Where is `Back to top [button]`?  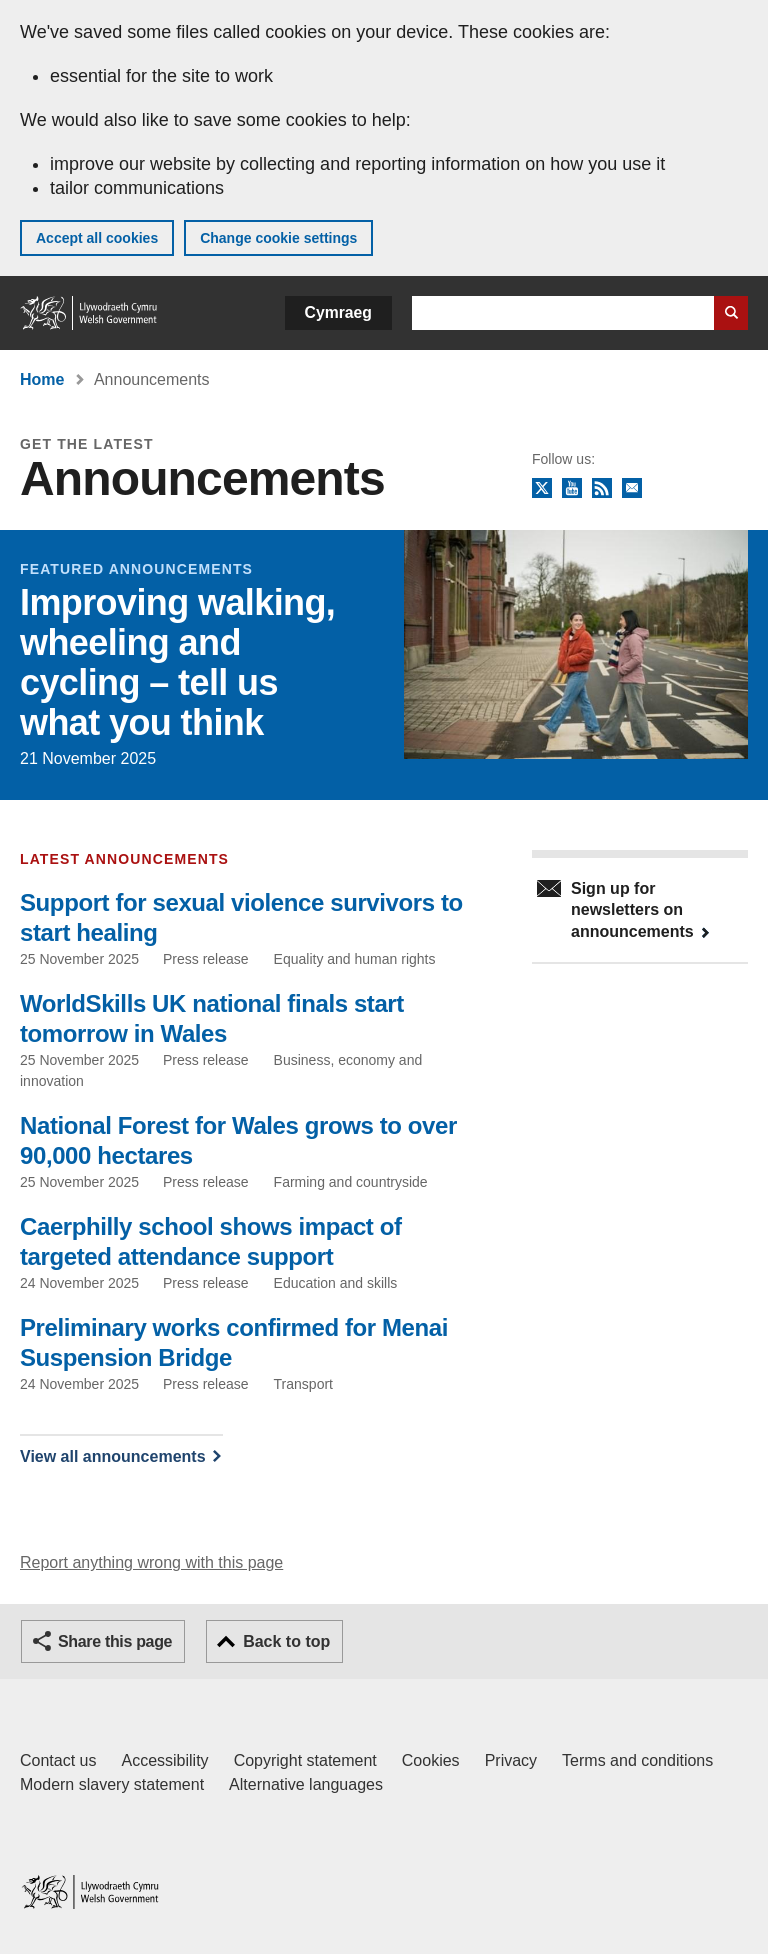 Back to top [button] is located at coordinates (286, 1641).